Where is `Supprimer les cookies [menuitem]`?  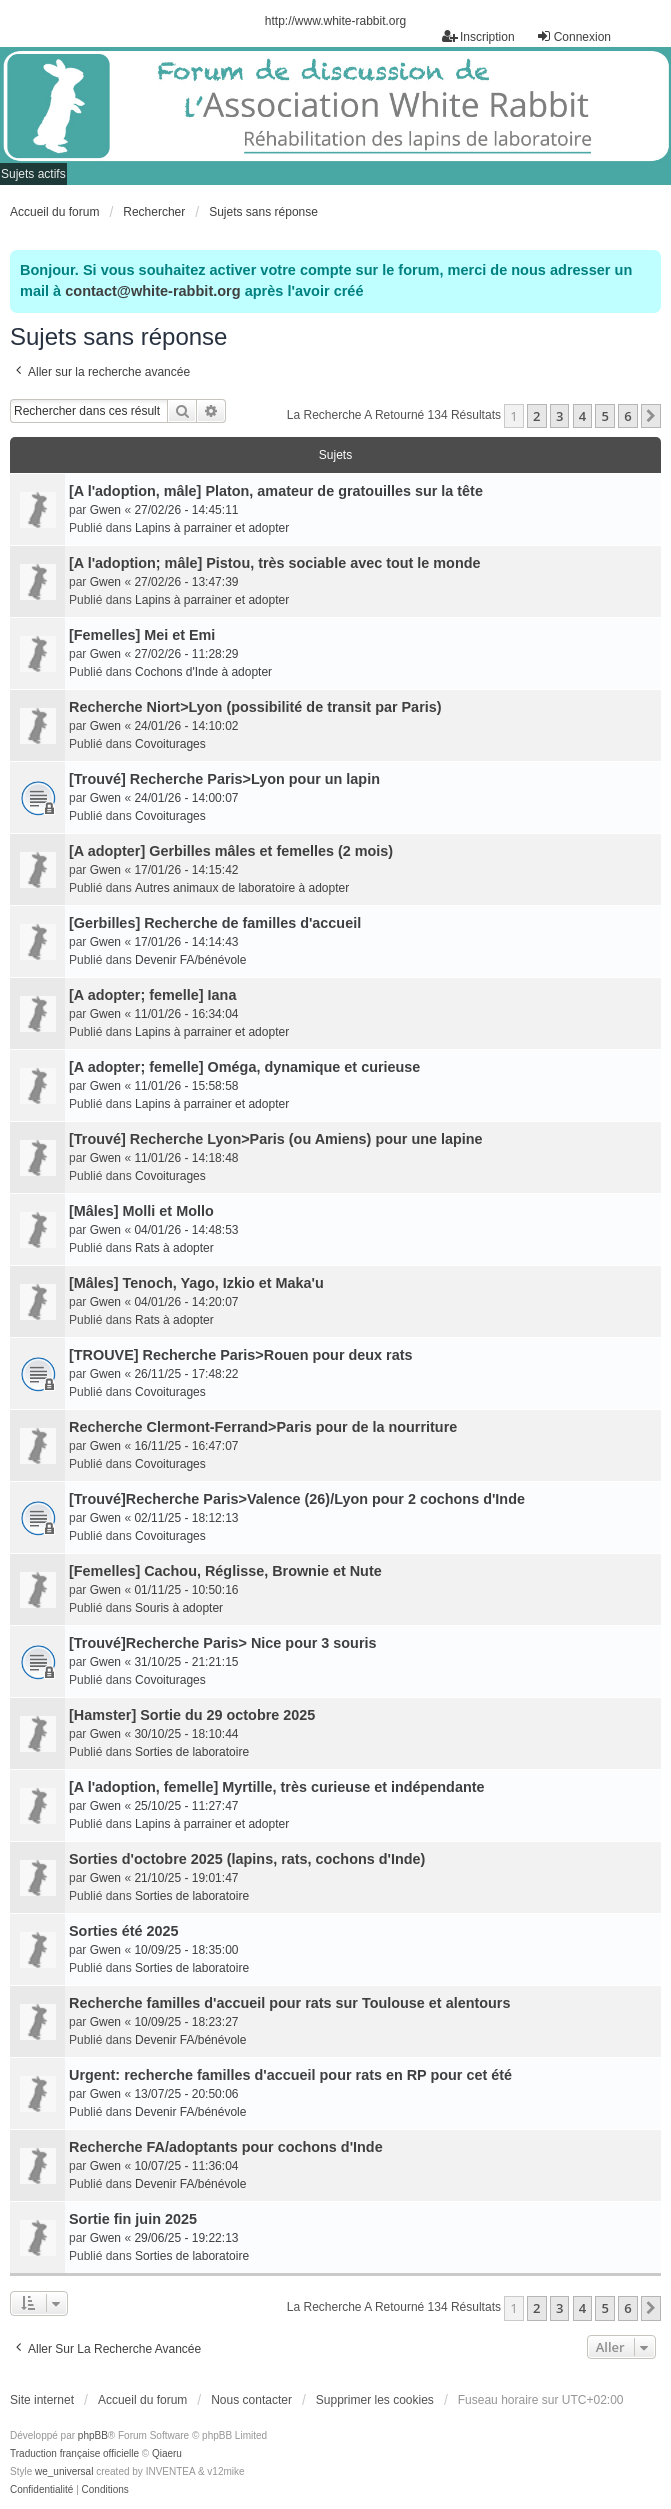
Supprimer les cookies [menuitem] is located at coordinates (375, 2400).